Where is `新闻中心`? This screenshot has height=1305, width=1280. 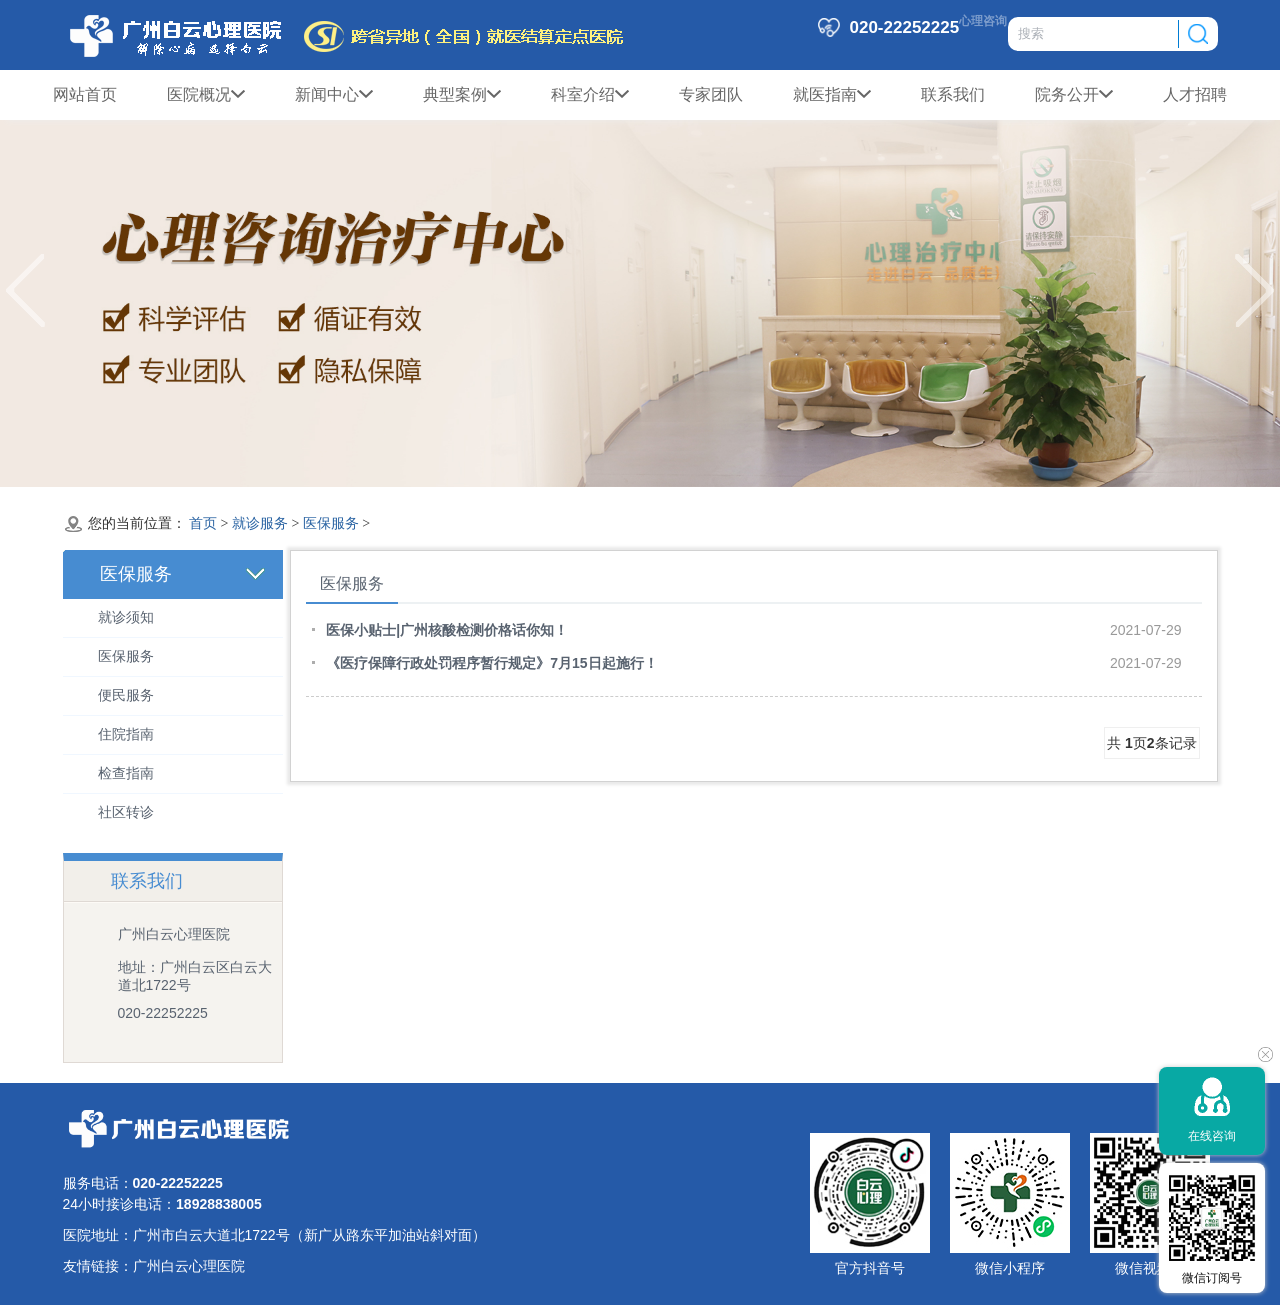 新闻中心 is located at coordinates (334, 95).